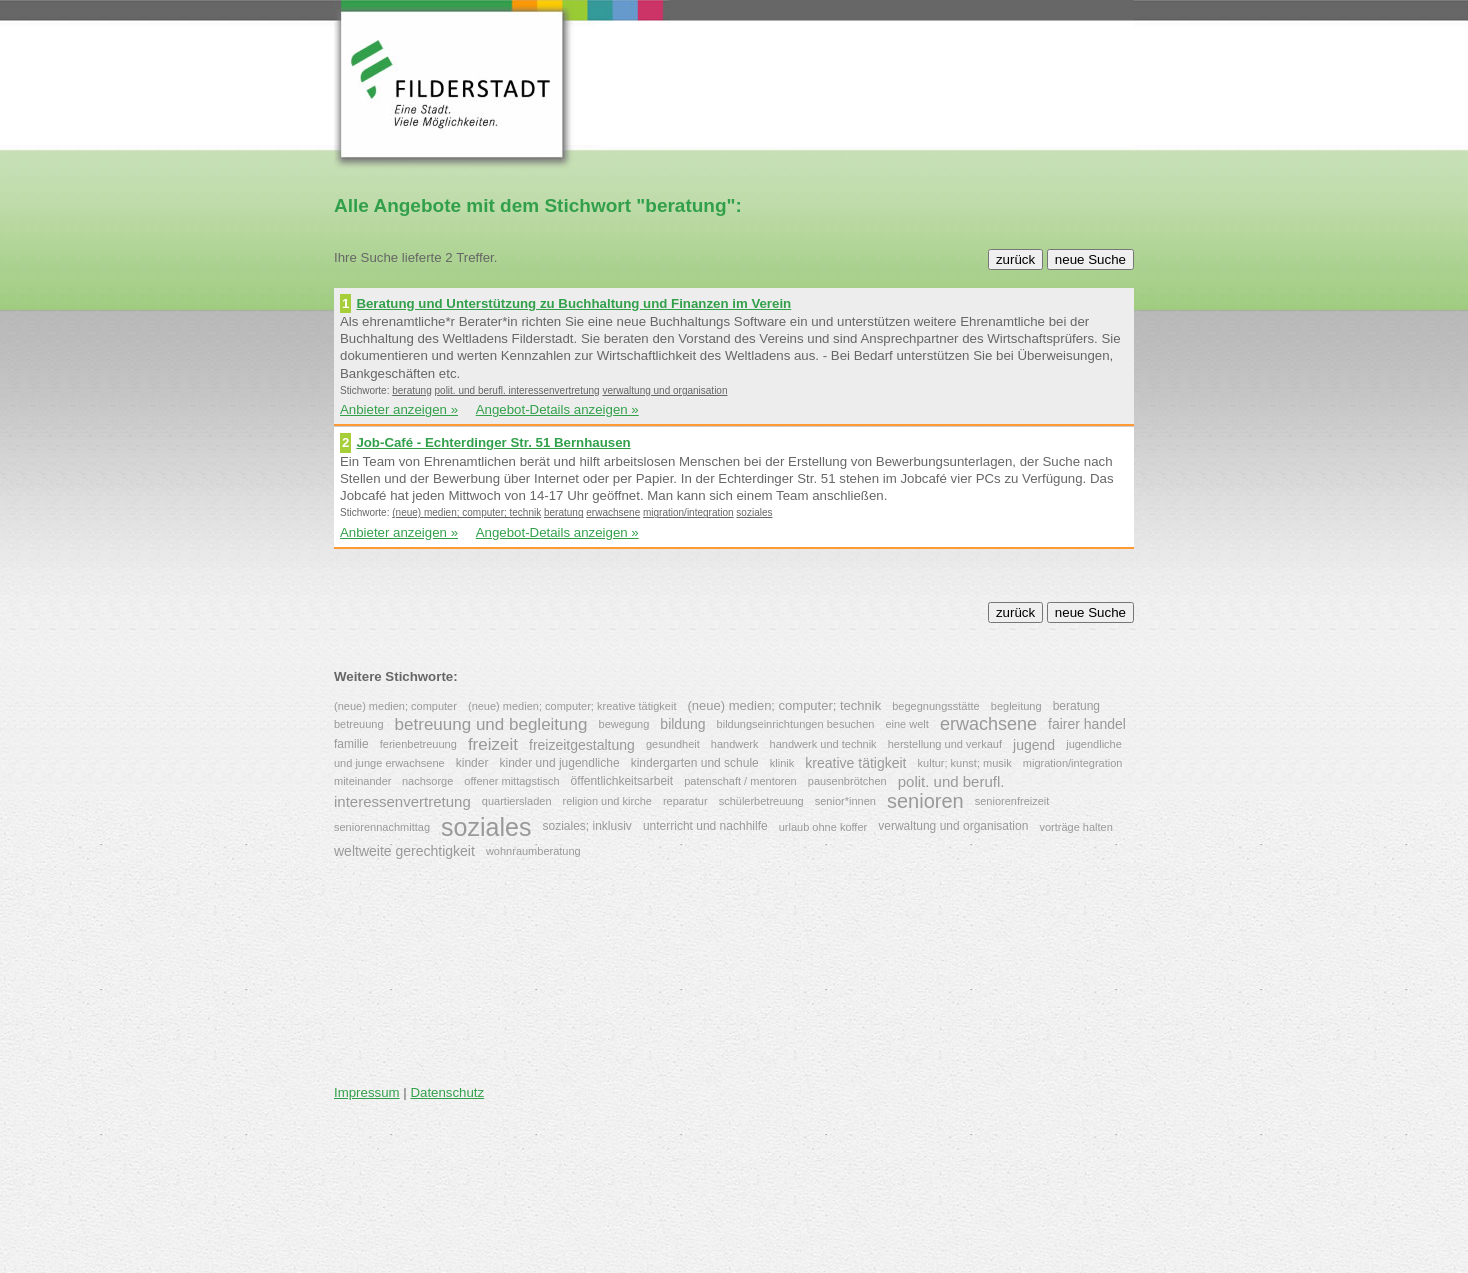 The width and height of the screenshot is (1468, 1273). I want to click on bewegung, so click(624, 724).